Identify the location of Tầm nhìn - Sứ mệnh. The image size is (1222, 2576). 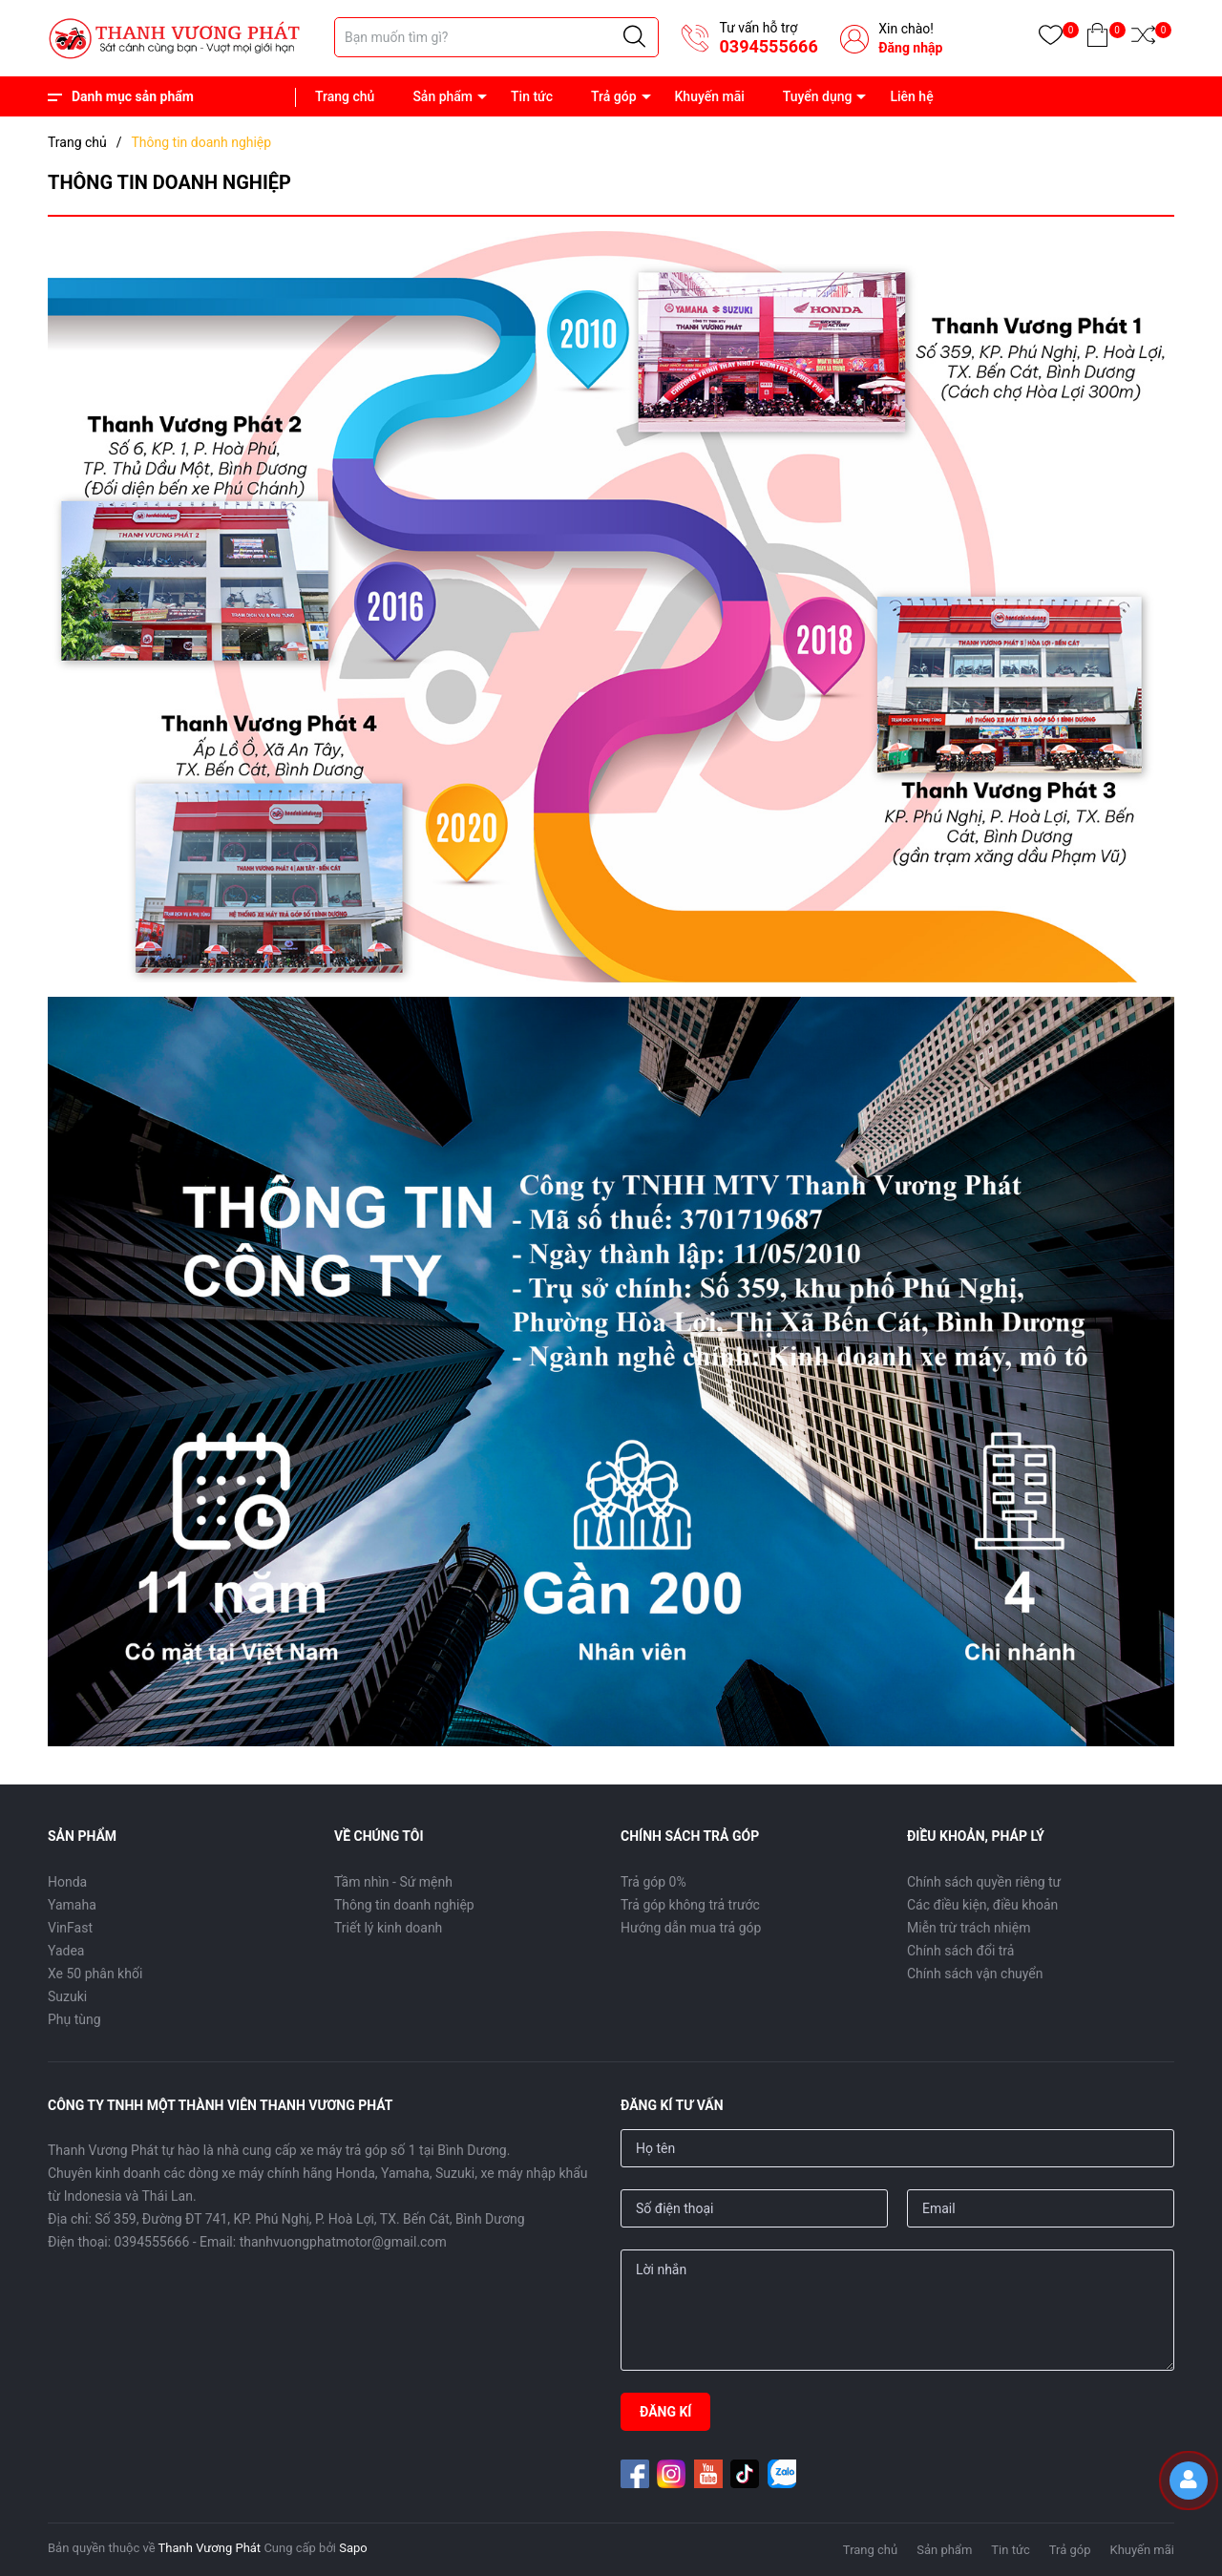
(393, 1882).